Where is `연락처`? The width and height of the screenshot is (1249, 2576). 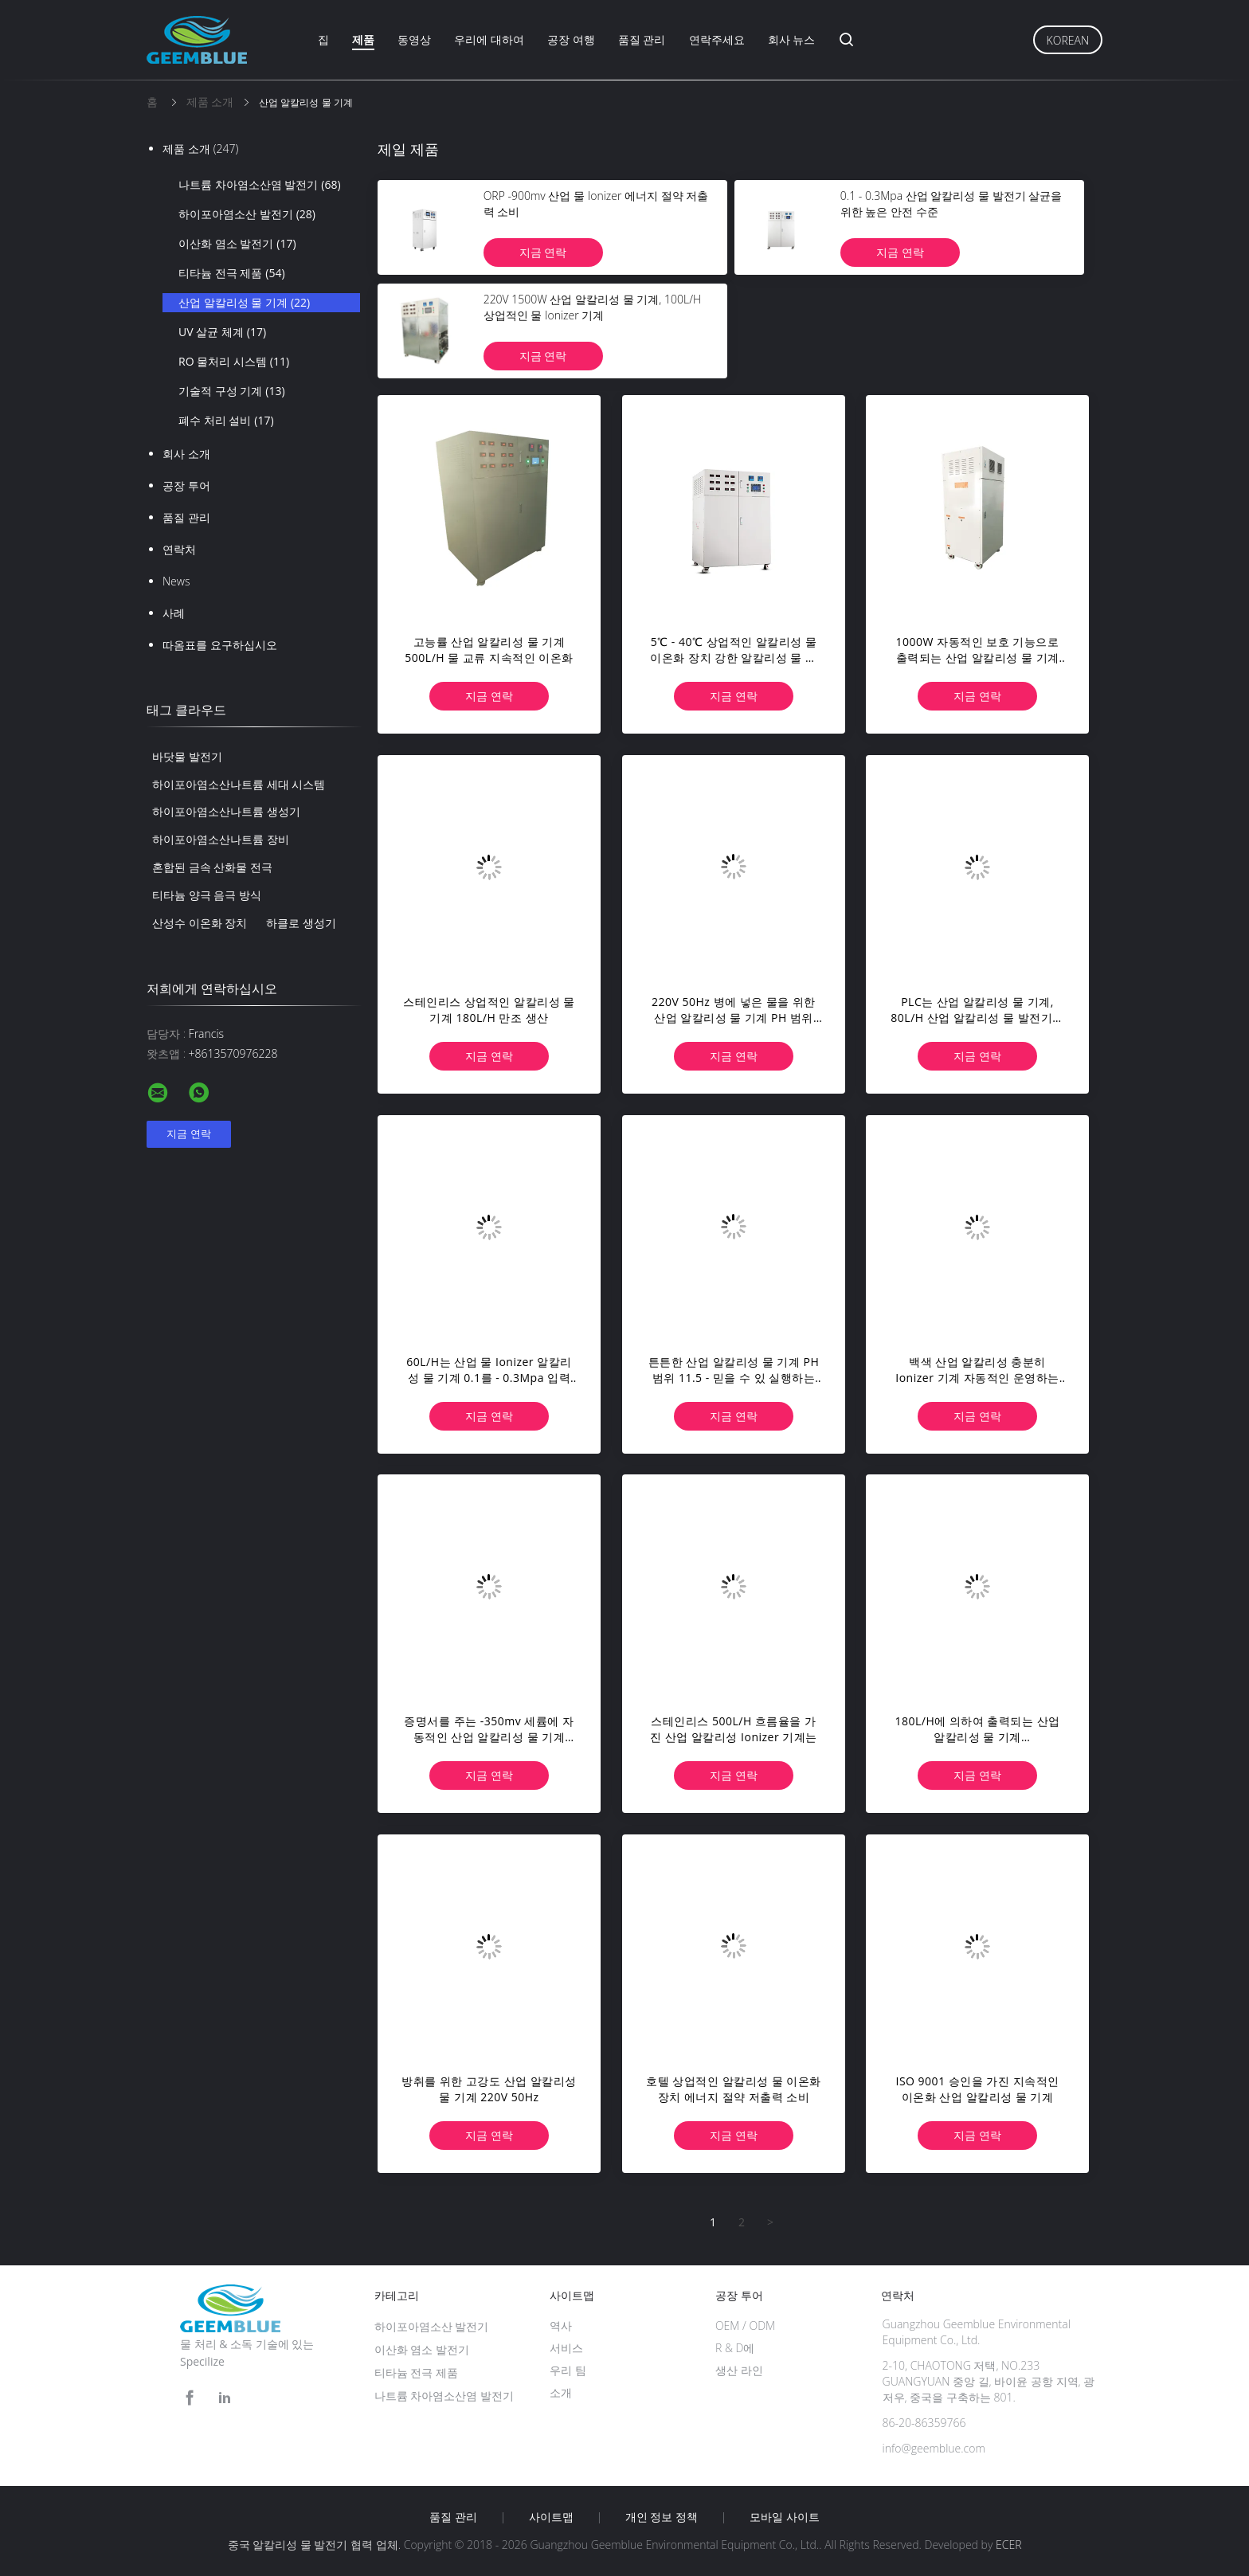
연락처 is located at coordinates (179, 549).